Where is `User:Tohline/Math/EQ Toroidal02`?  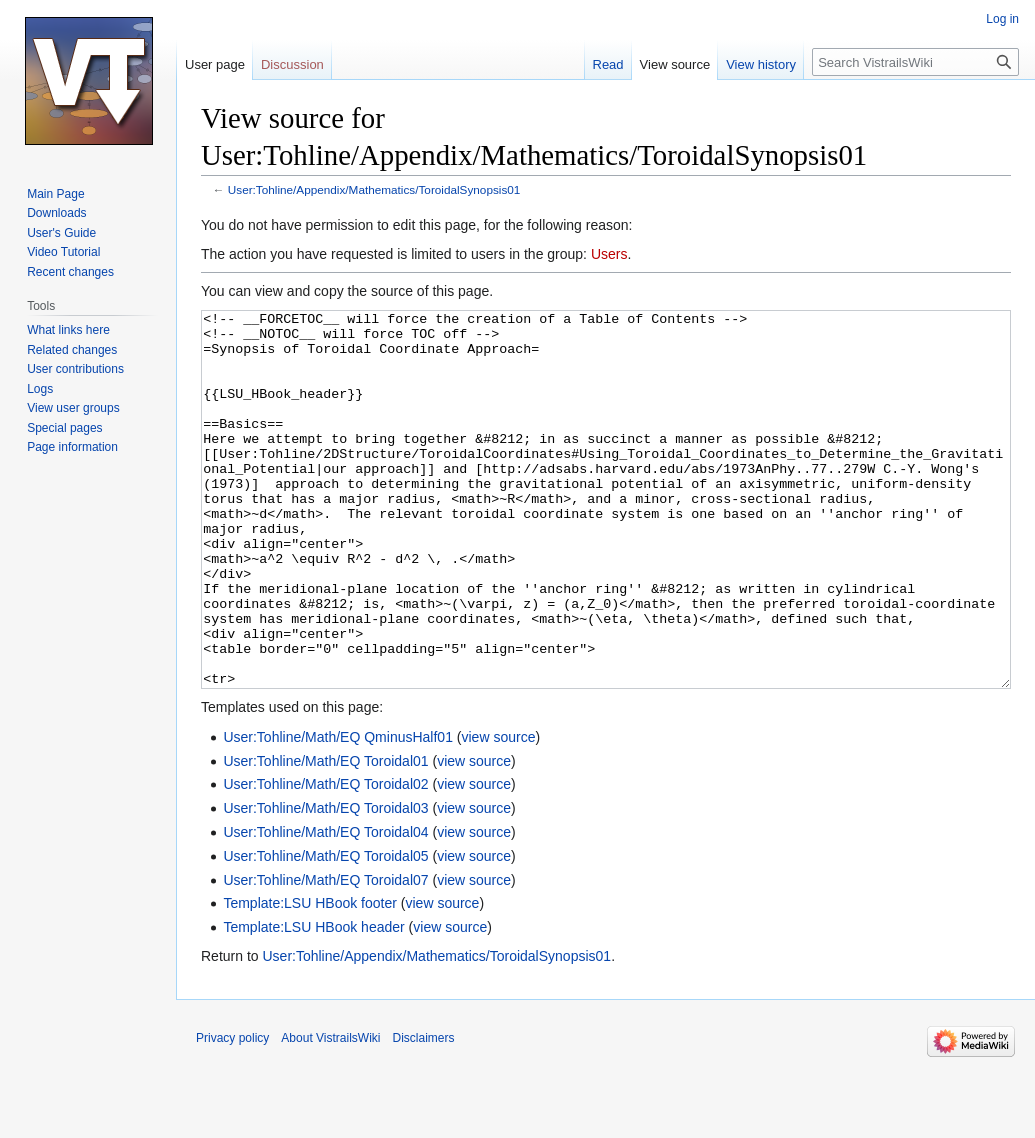
User:Tohline/Math/EQ Toroidal02 is located at coordinates (325, 859).